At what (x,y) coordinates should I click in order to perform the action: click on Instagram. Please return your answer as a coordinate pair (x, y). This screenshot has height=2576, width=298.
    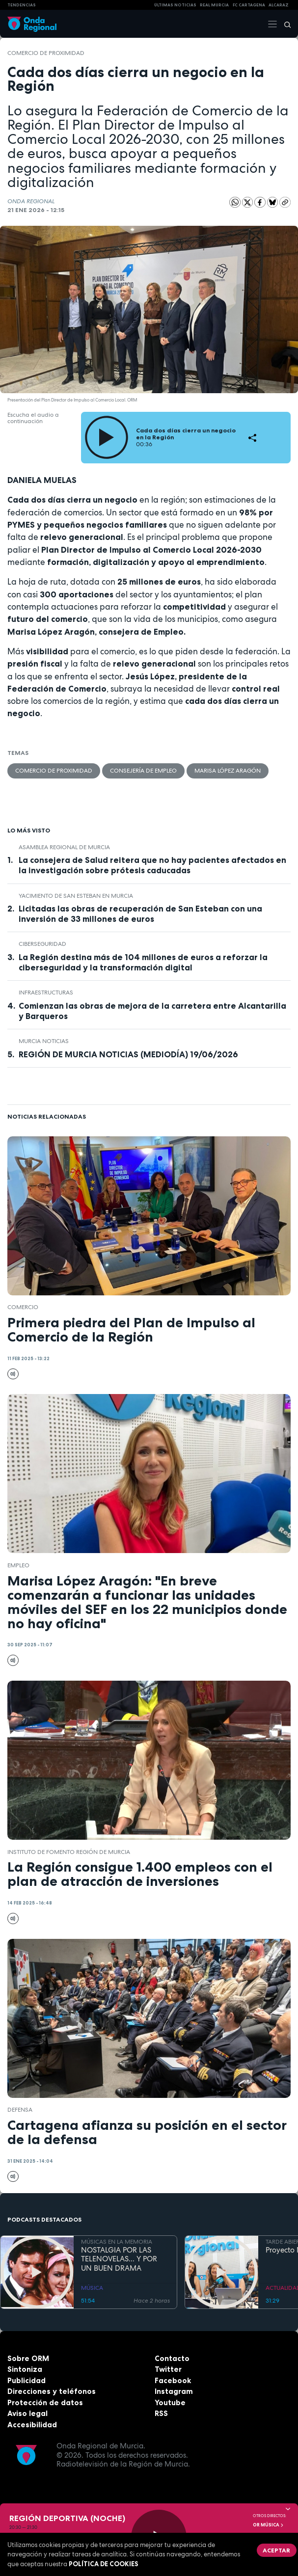
    Looking at the image, I should click on (174, 2391).